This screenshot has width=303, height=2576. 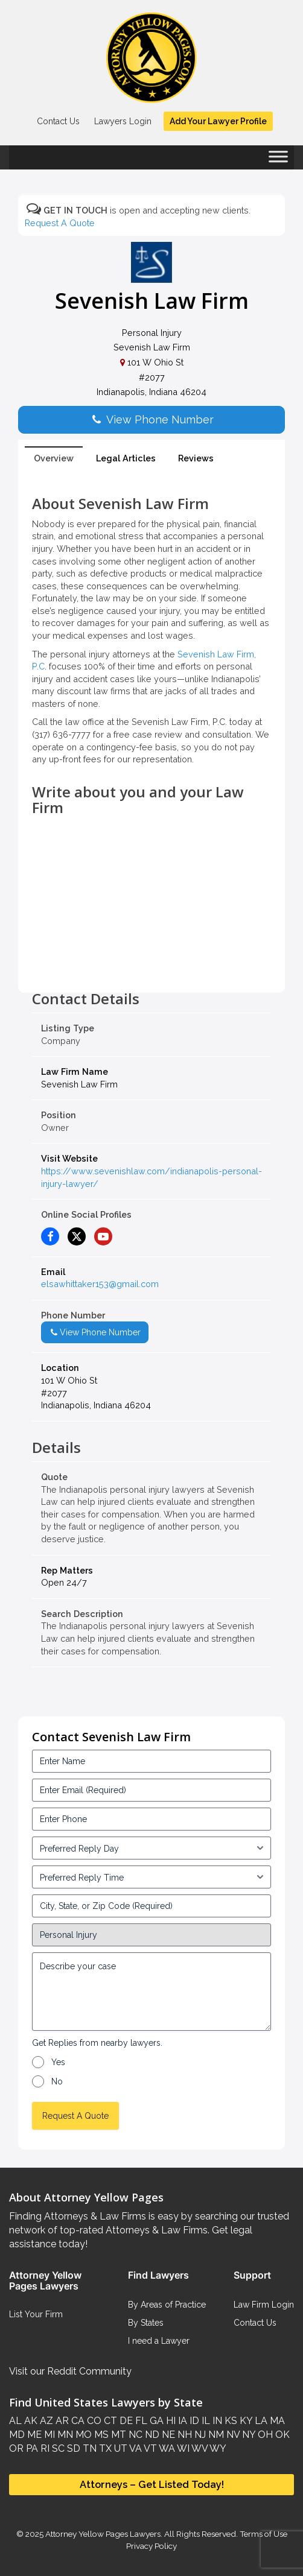 I want to click on IL, so click(x=204, y=2420).